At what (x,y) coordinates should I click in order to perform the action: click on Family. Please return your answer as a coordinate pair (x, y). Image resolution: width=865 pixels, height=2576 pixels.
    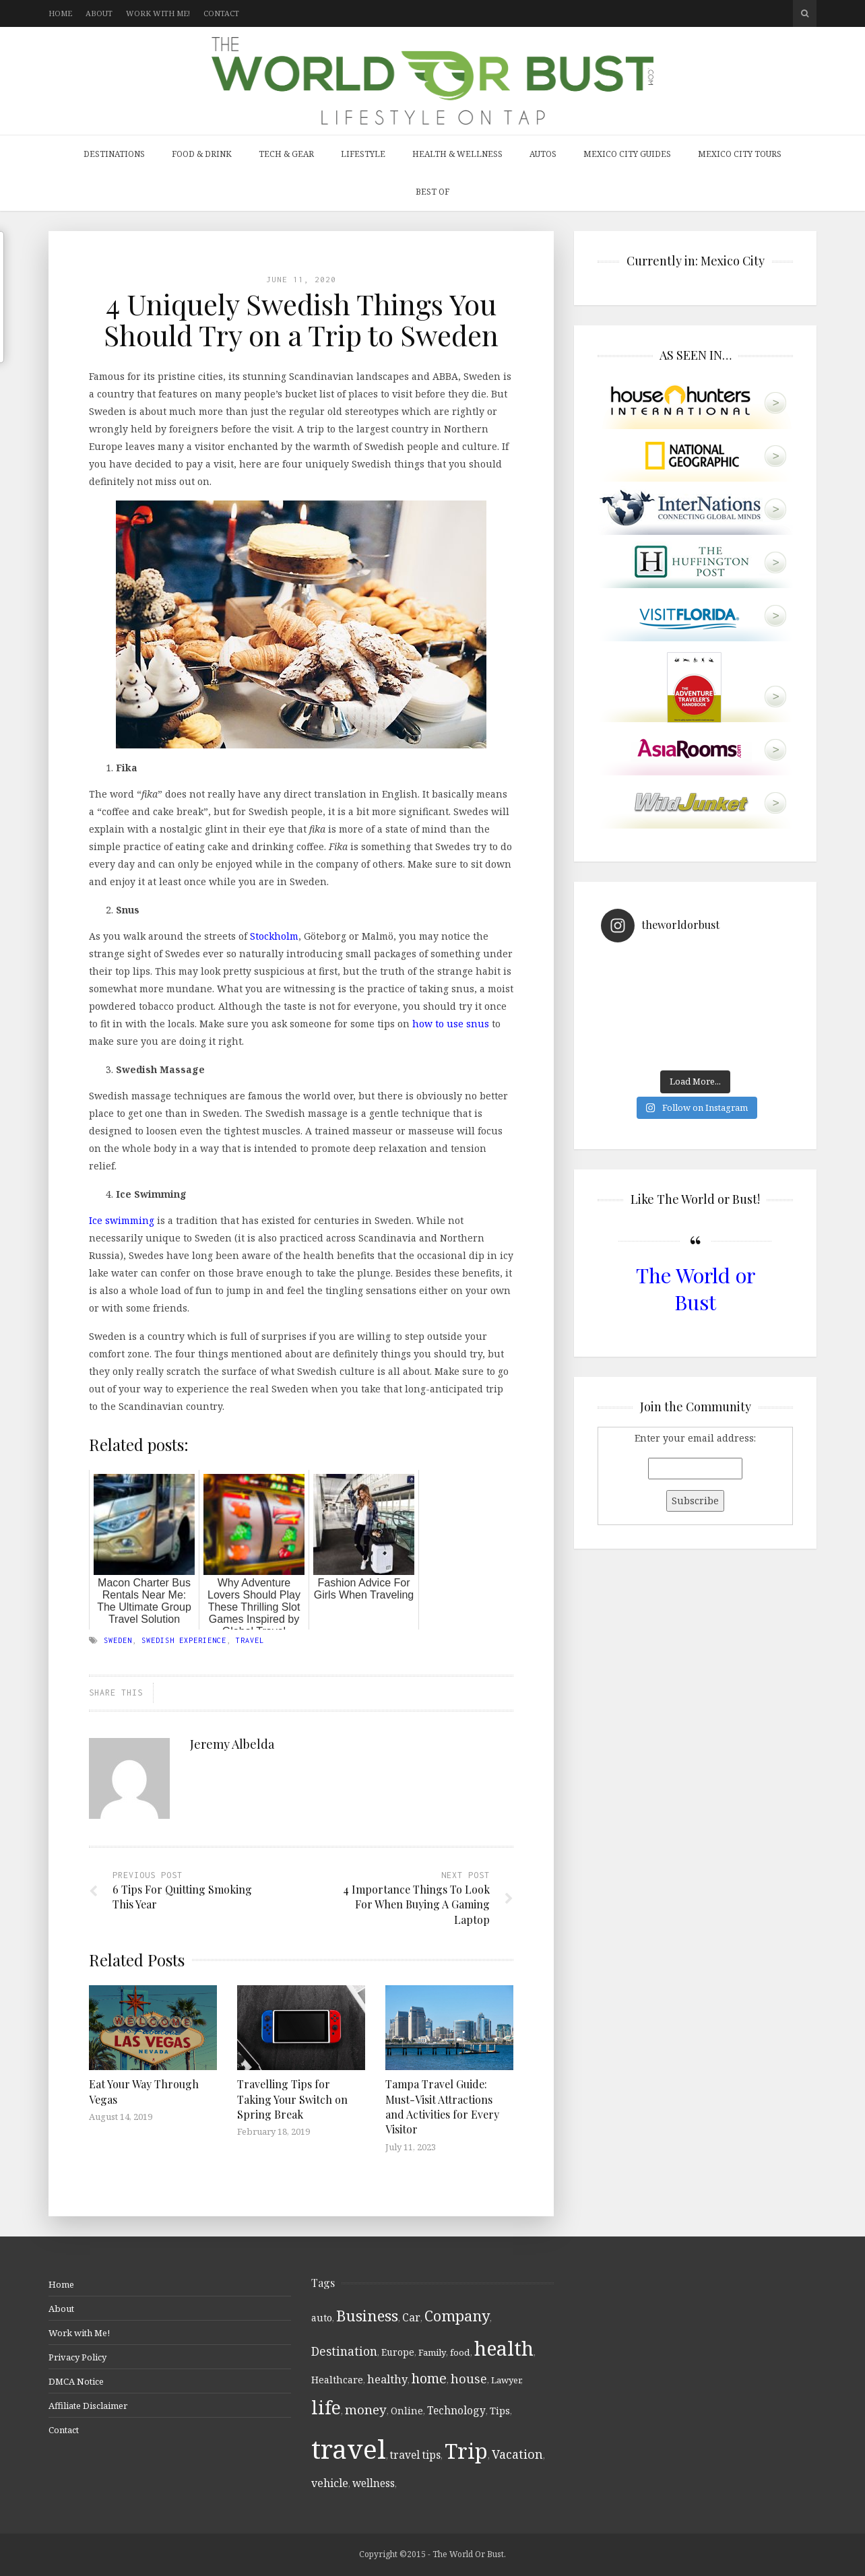
    Looking at the image, I should click on (432, 2352).